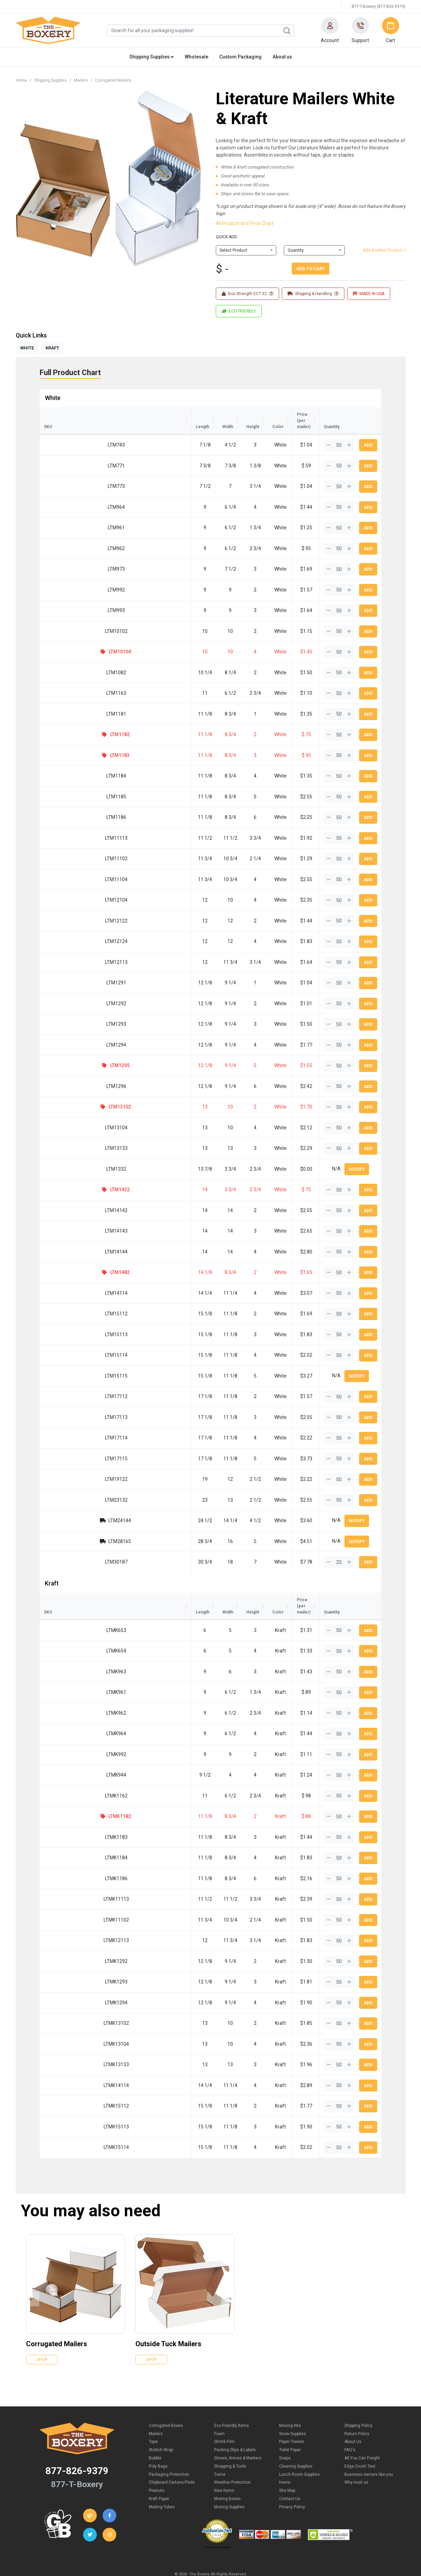  Describe the element at coordinates (232, 2457) in the screenshot. I see `Weather Protection` at that location.